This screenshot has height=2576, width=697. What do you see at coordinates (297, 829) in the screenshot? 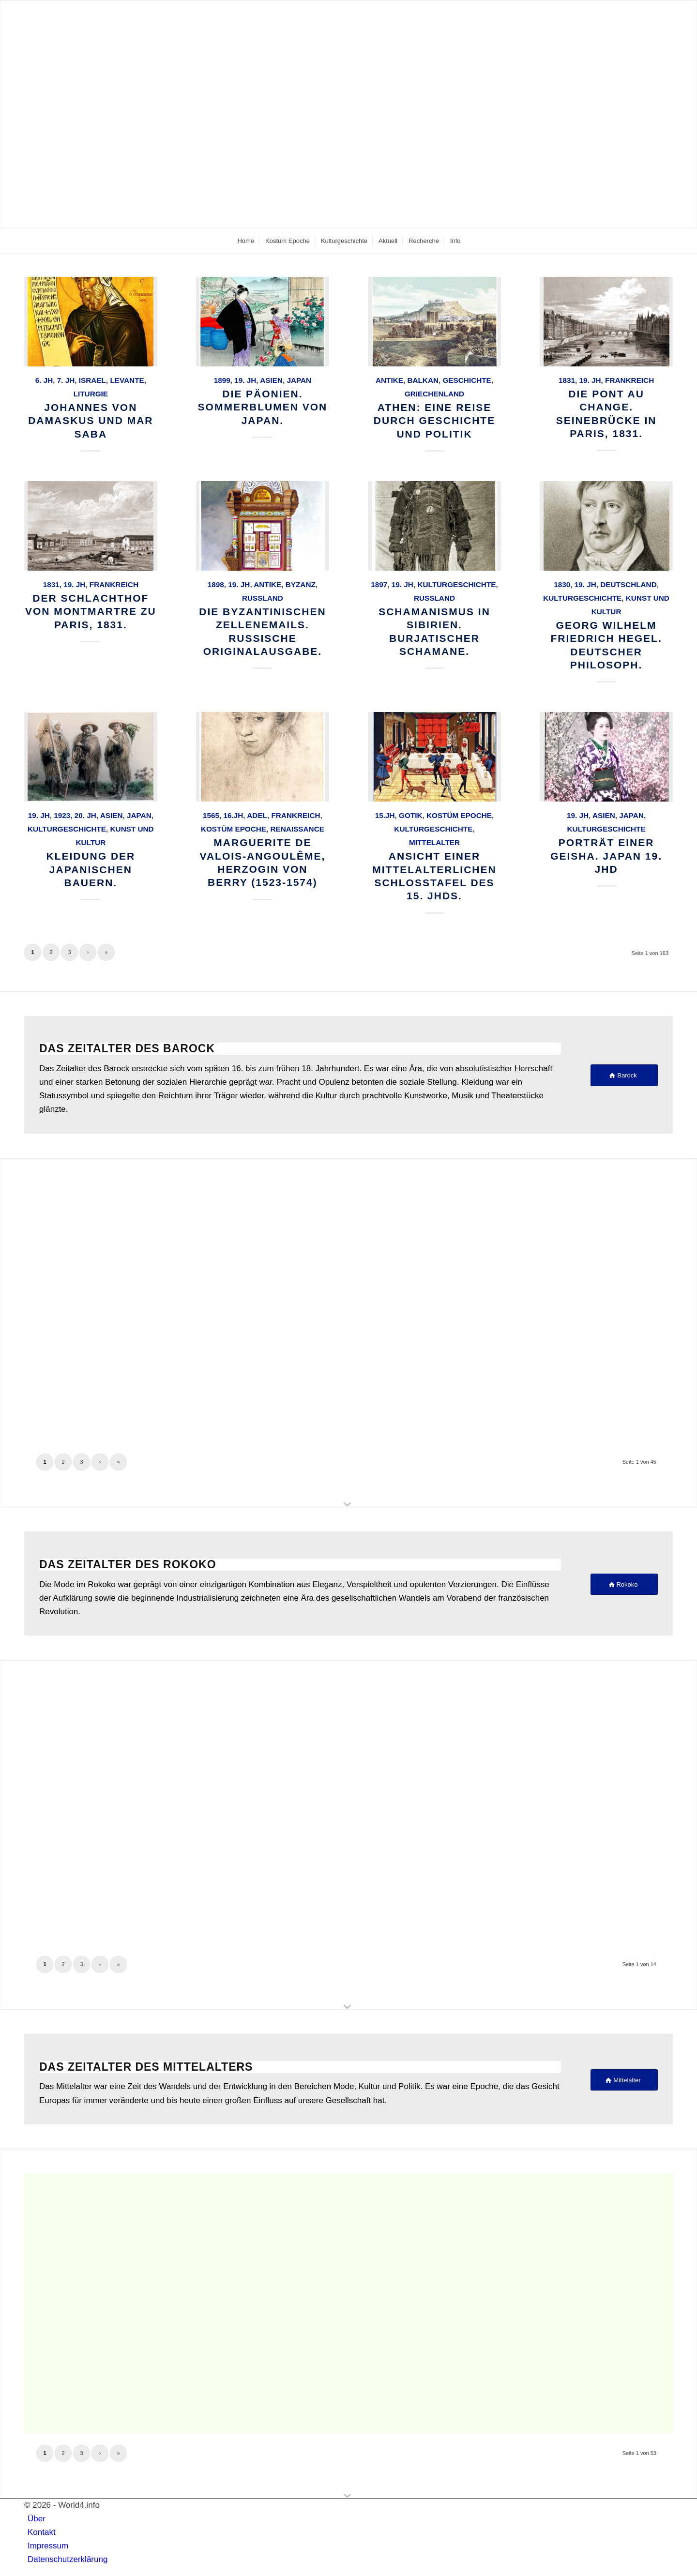
I see `Renaissance` at bounding box center [297, 829].